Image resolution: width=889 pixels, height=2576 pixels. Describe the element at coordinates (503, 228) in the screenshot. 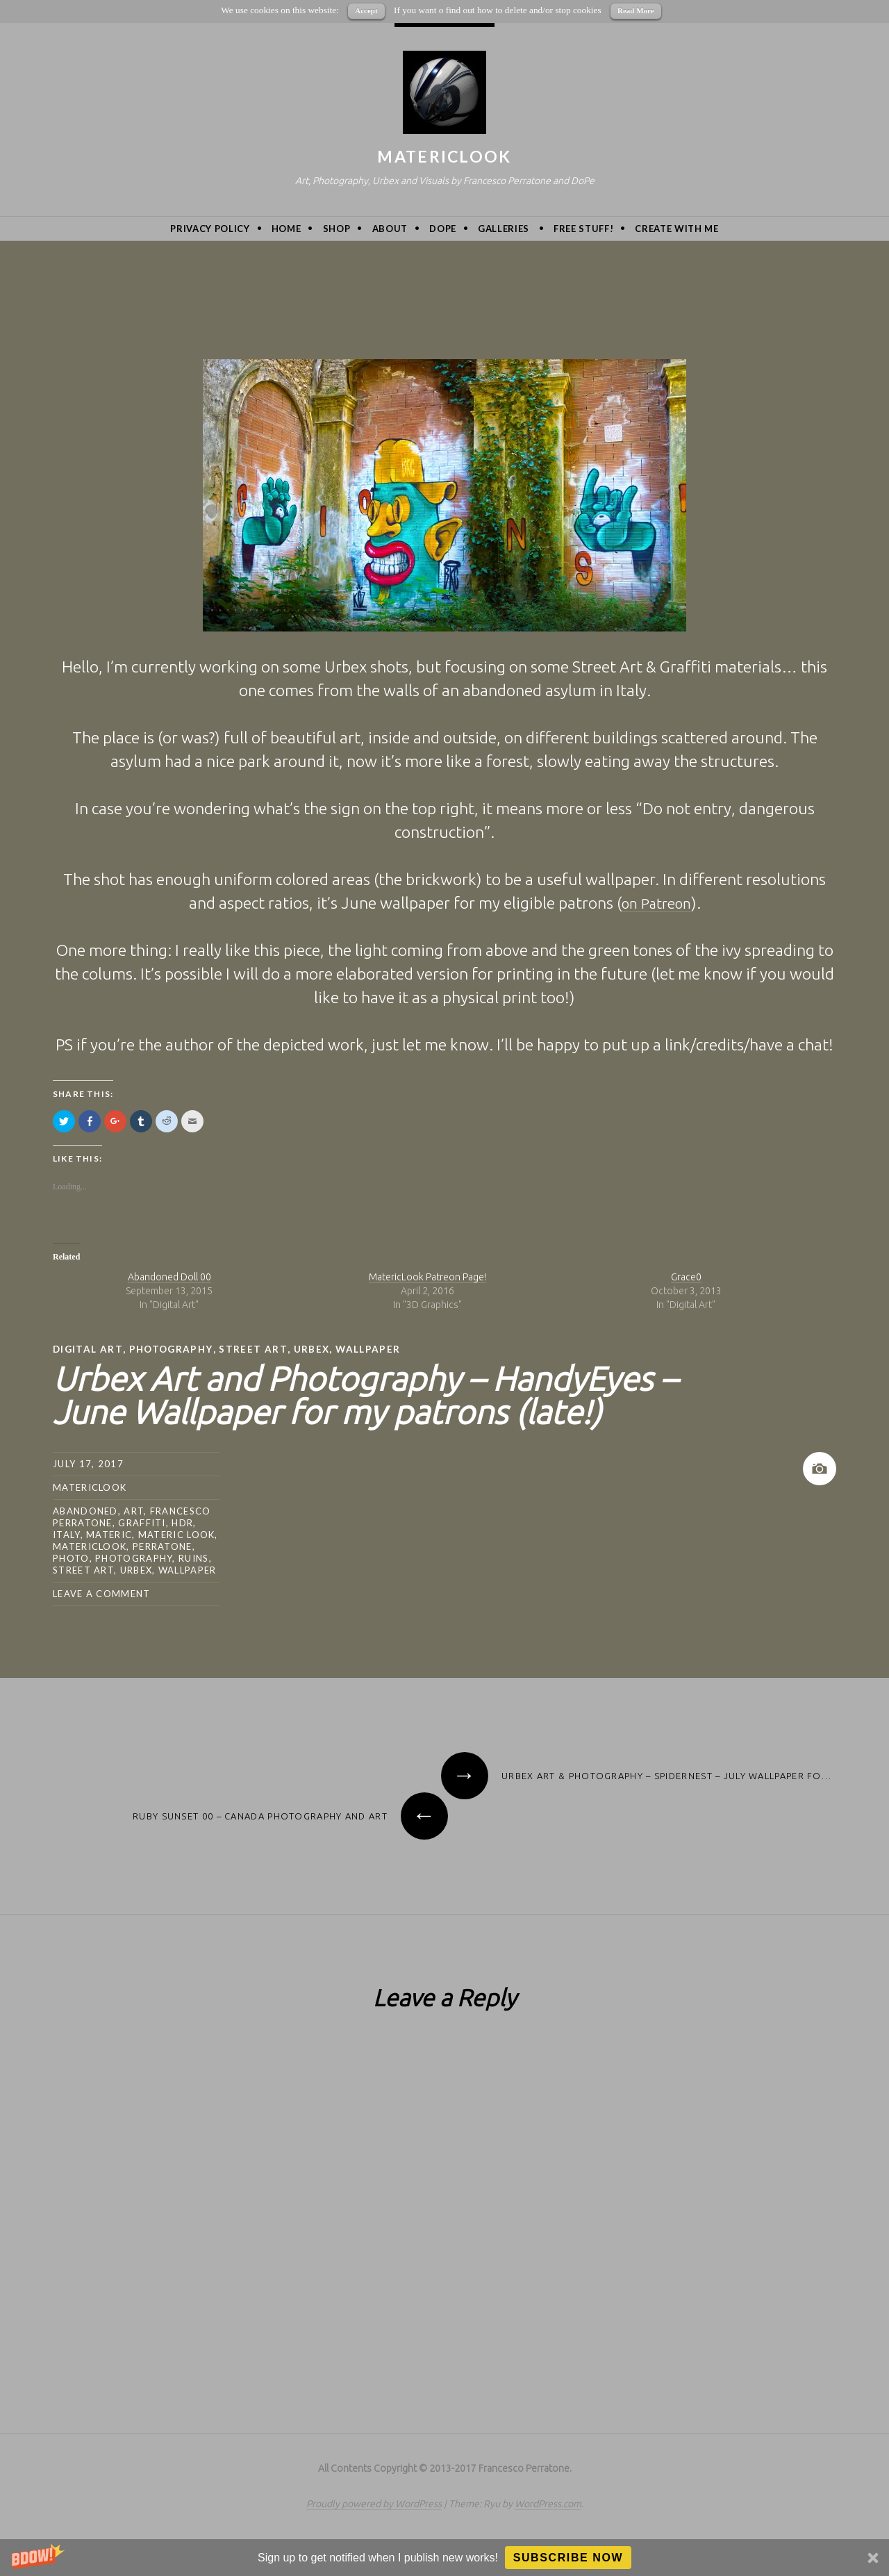

I see `Galleries` at that location.